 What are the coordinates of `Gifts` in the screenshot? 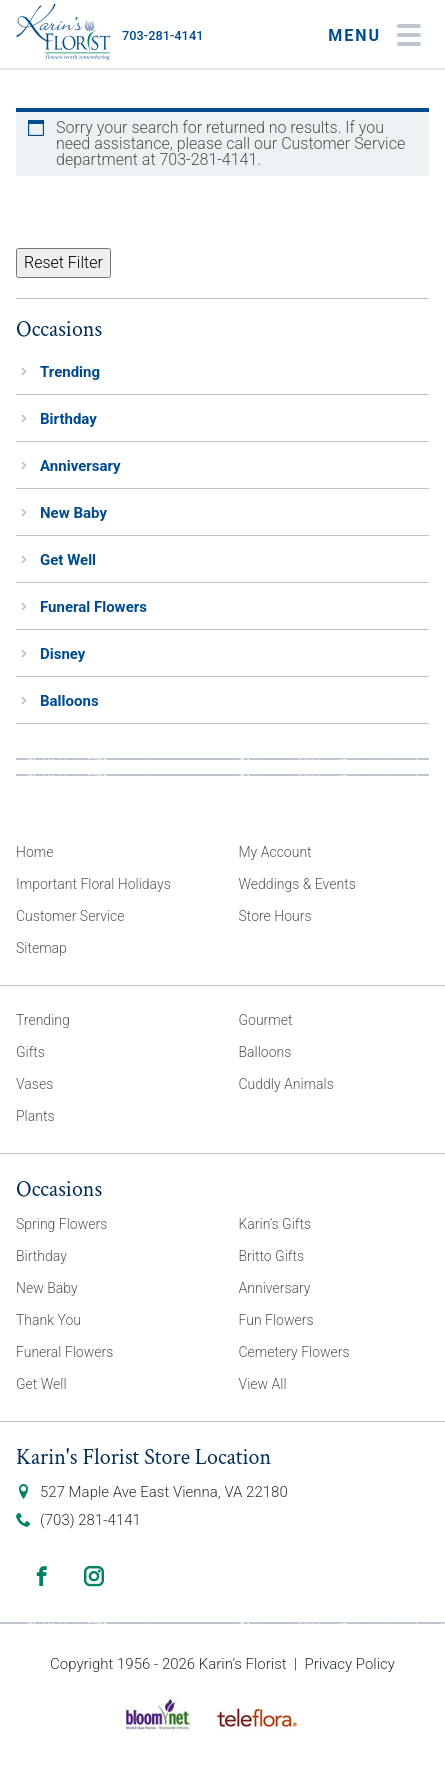 It's located at (30, 1052).